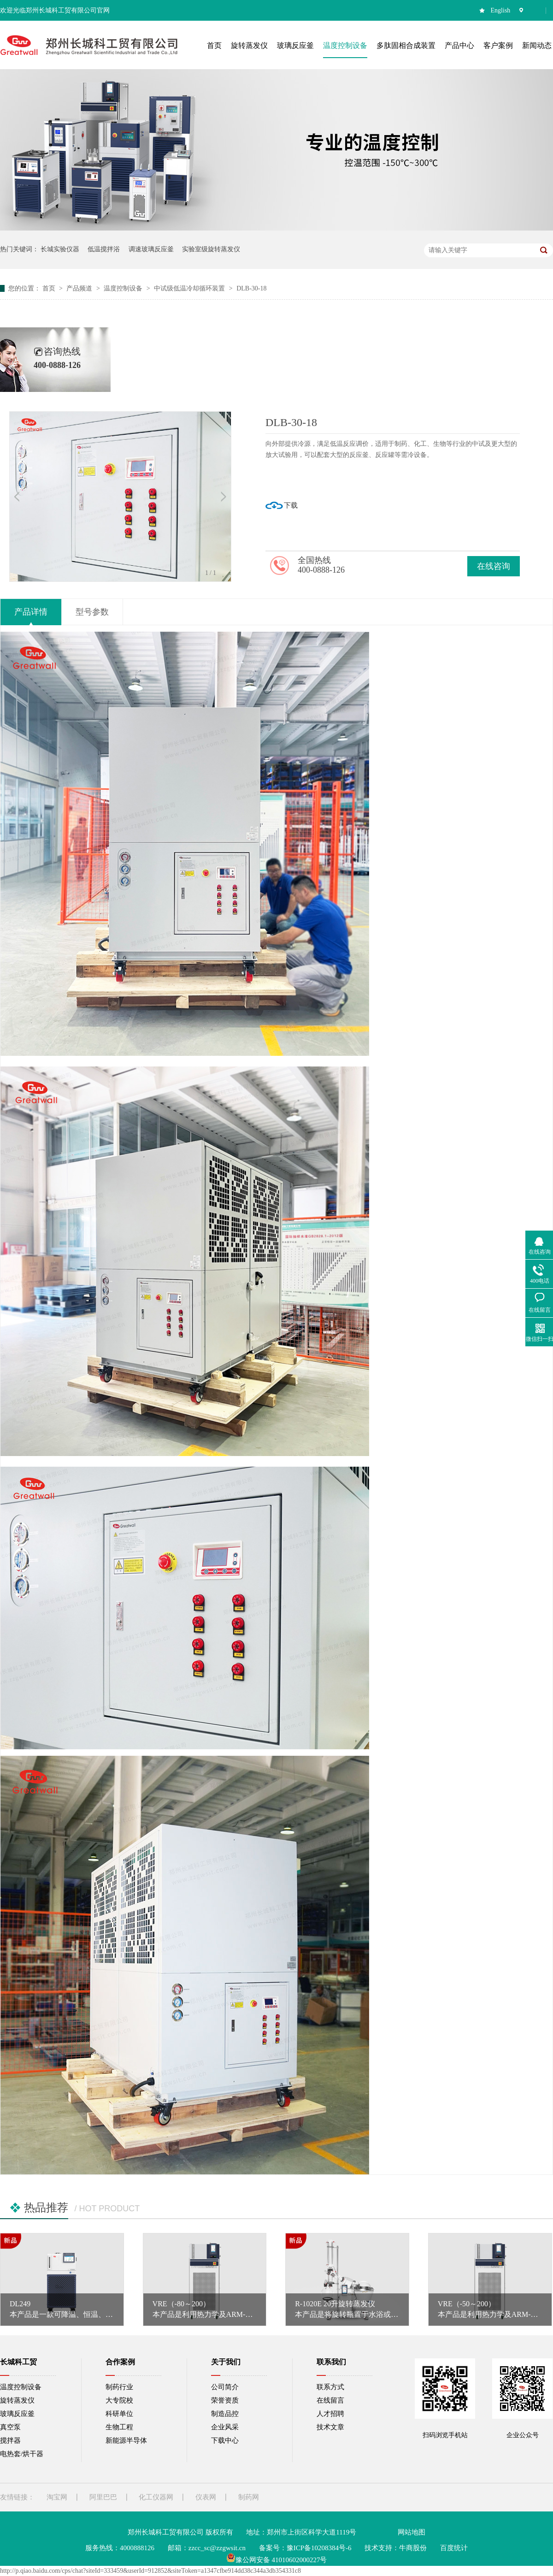 Image resolution: width=553 pixels, height=2576 pixels. I want to click on DLB-30-18, so click(251, 288).